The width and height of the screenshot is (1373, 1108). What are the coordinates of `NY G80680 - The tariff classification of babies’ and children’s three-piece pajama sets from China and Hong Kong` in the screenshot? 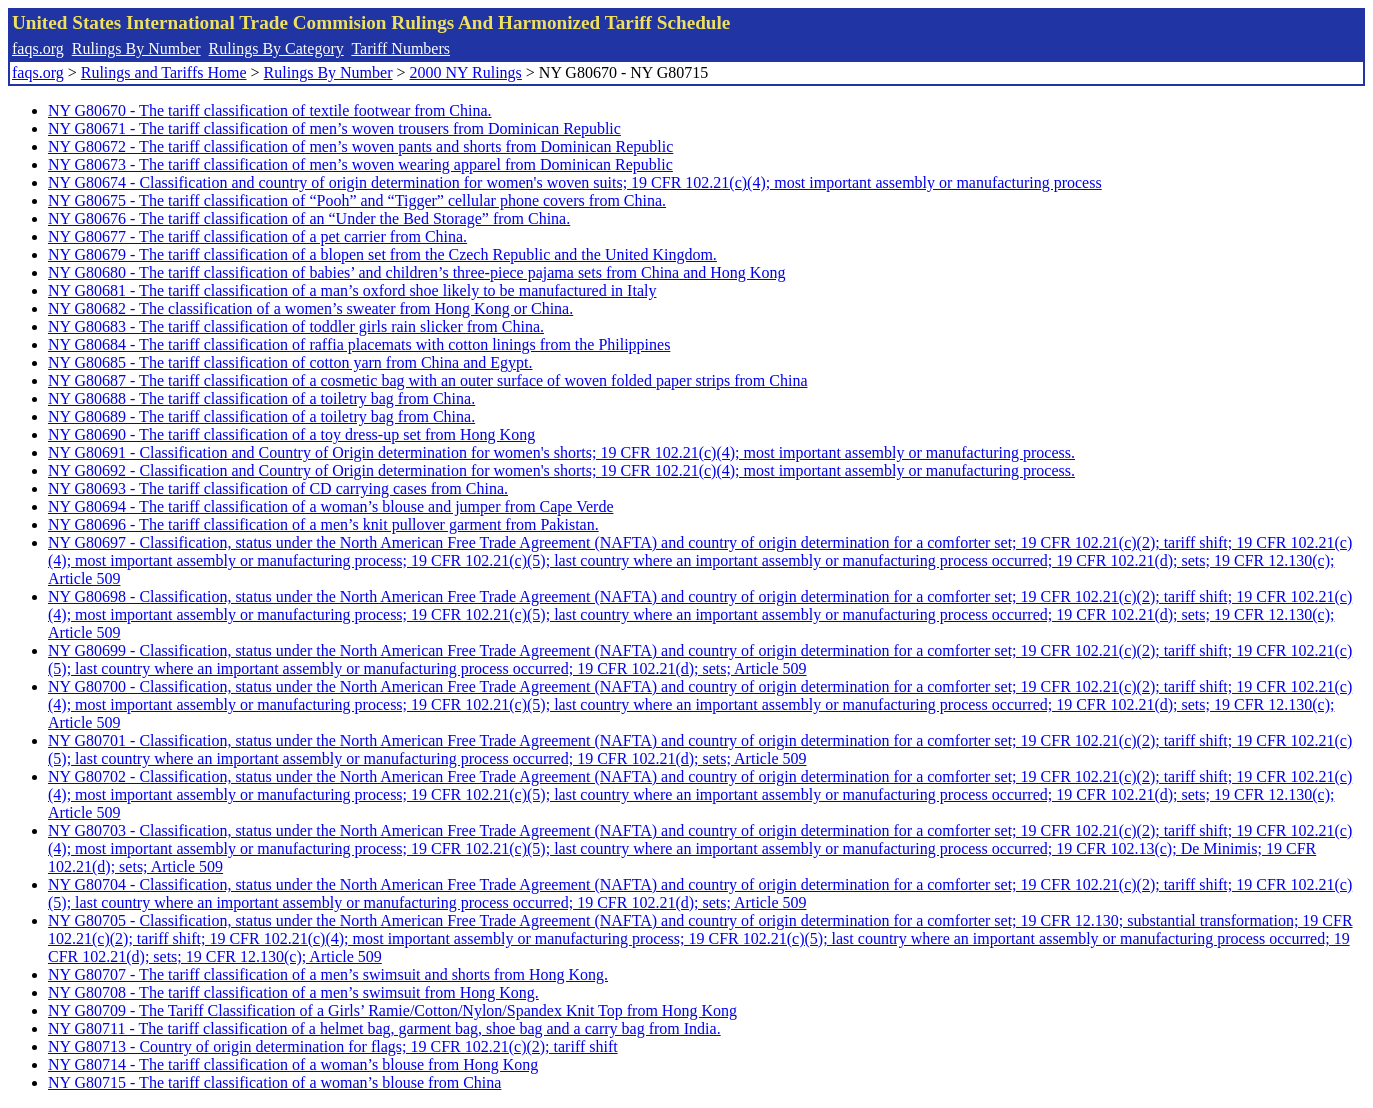 It's located at (416, 272).